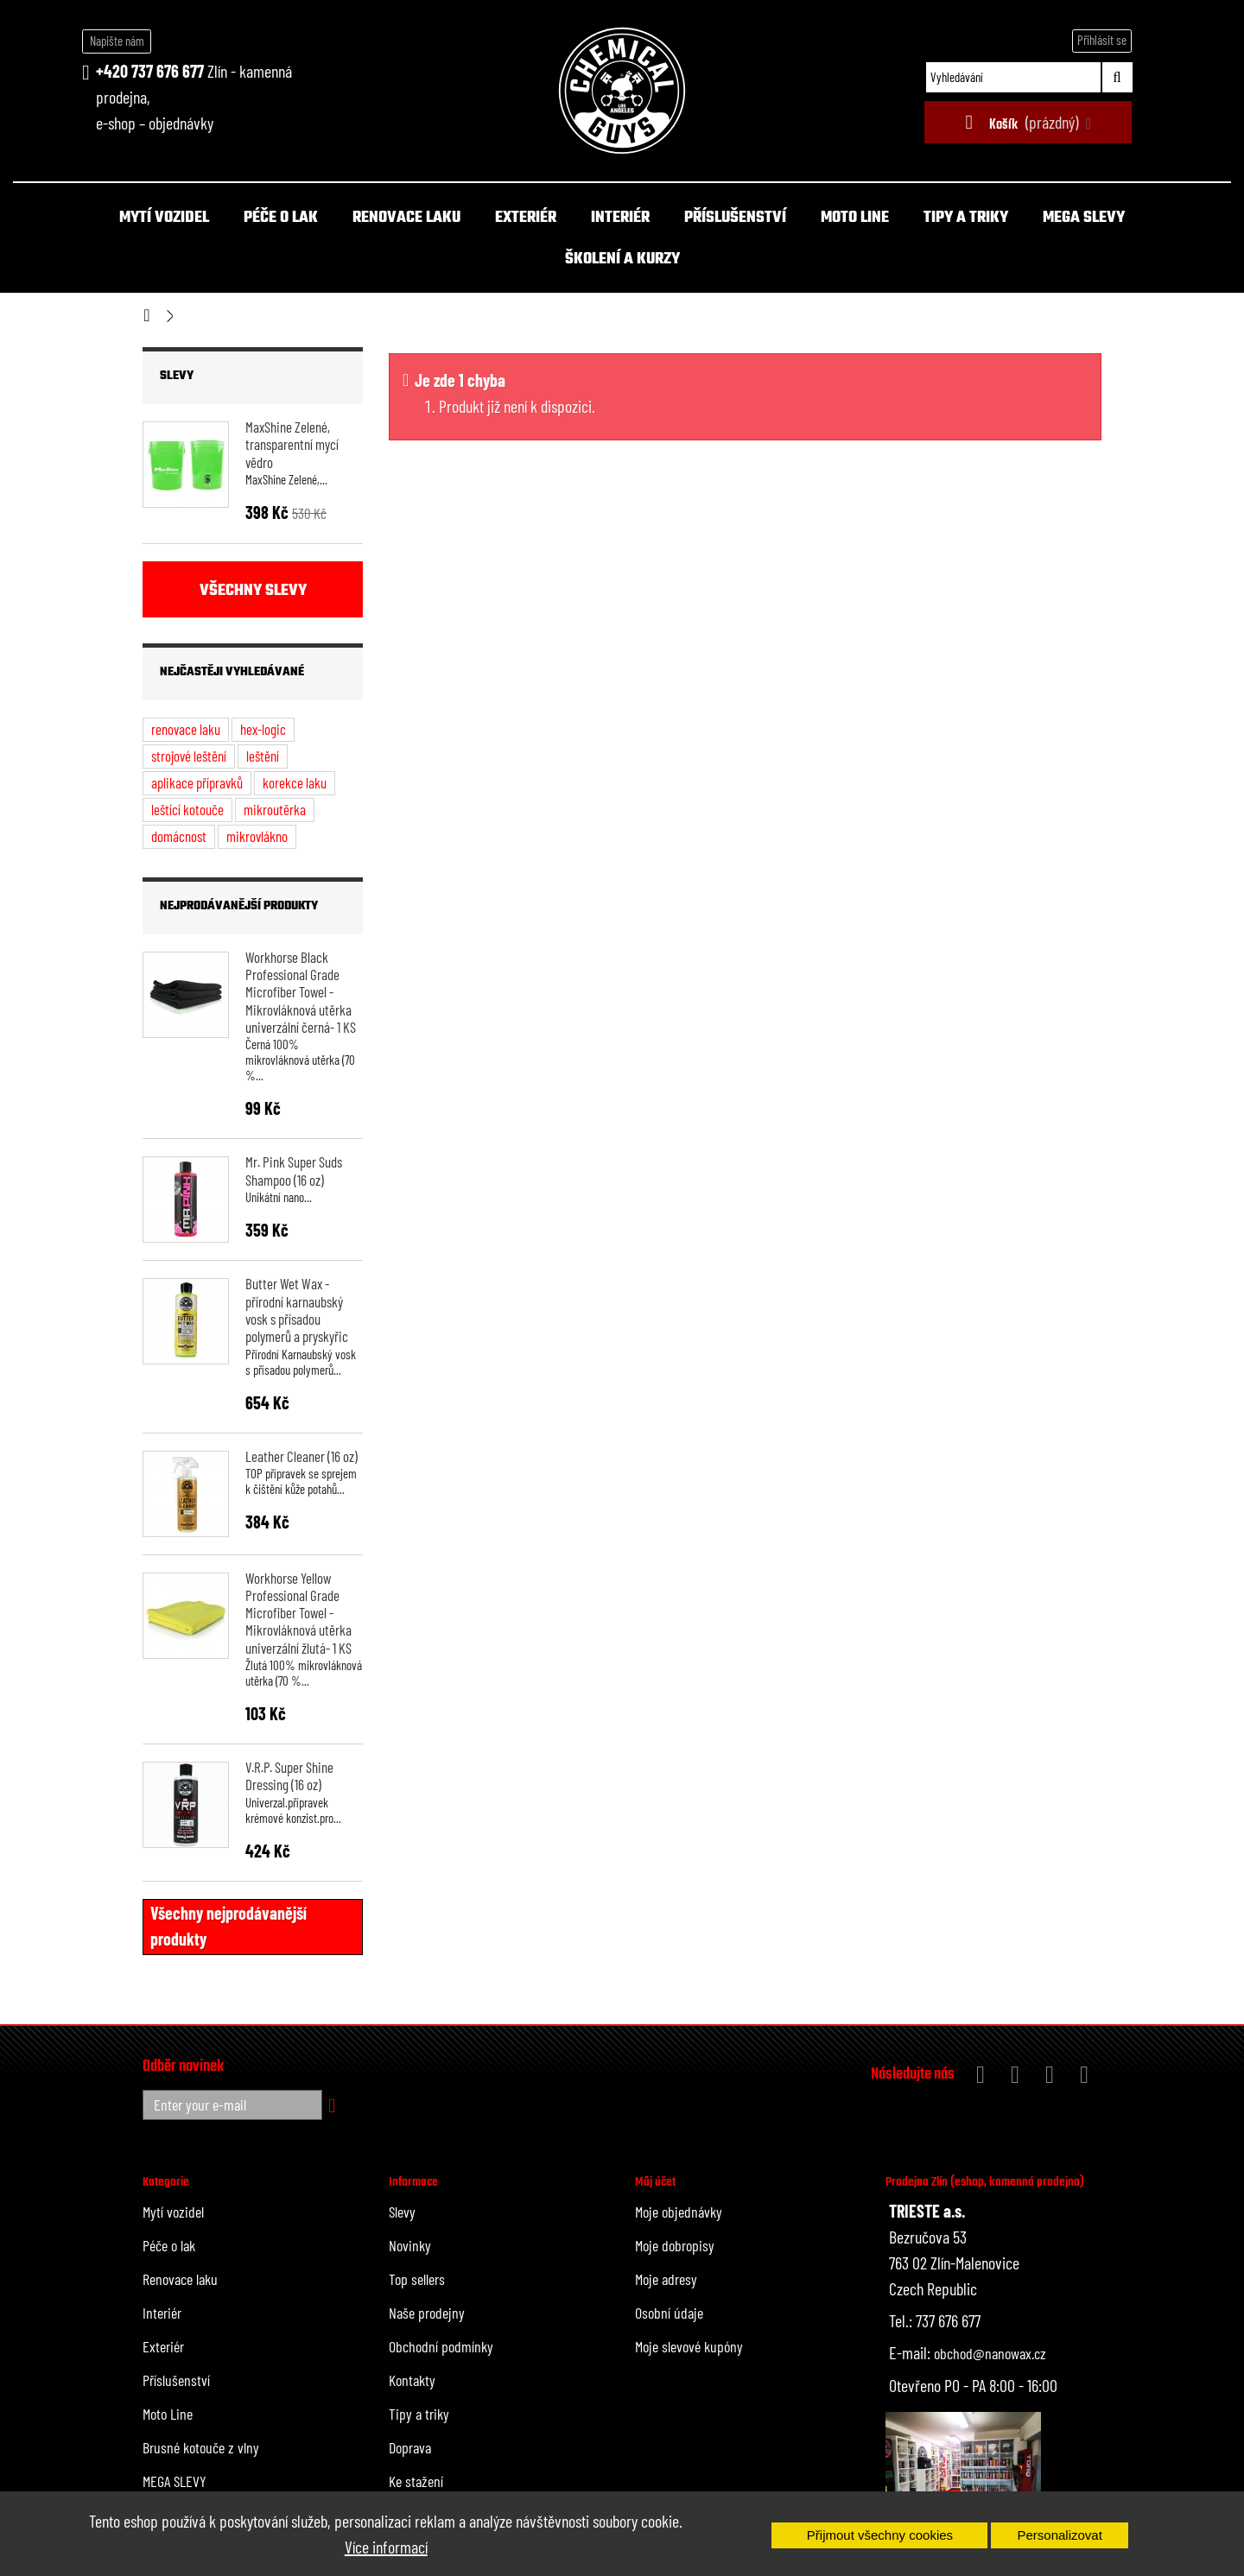  I want to click on Interiér, so click(620, 218).